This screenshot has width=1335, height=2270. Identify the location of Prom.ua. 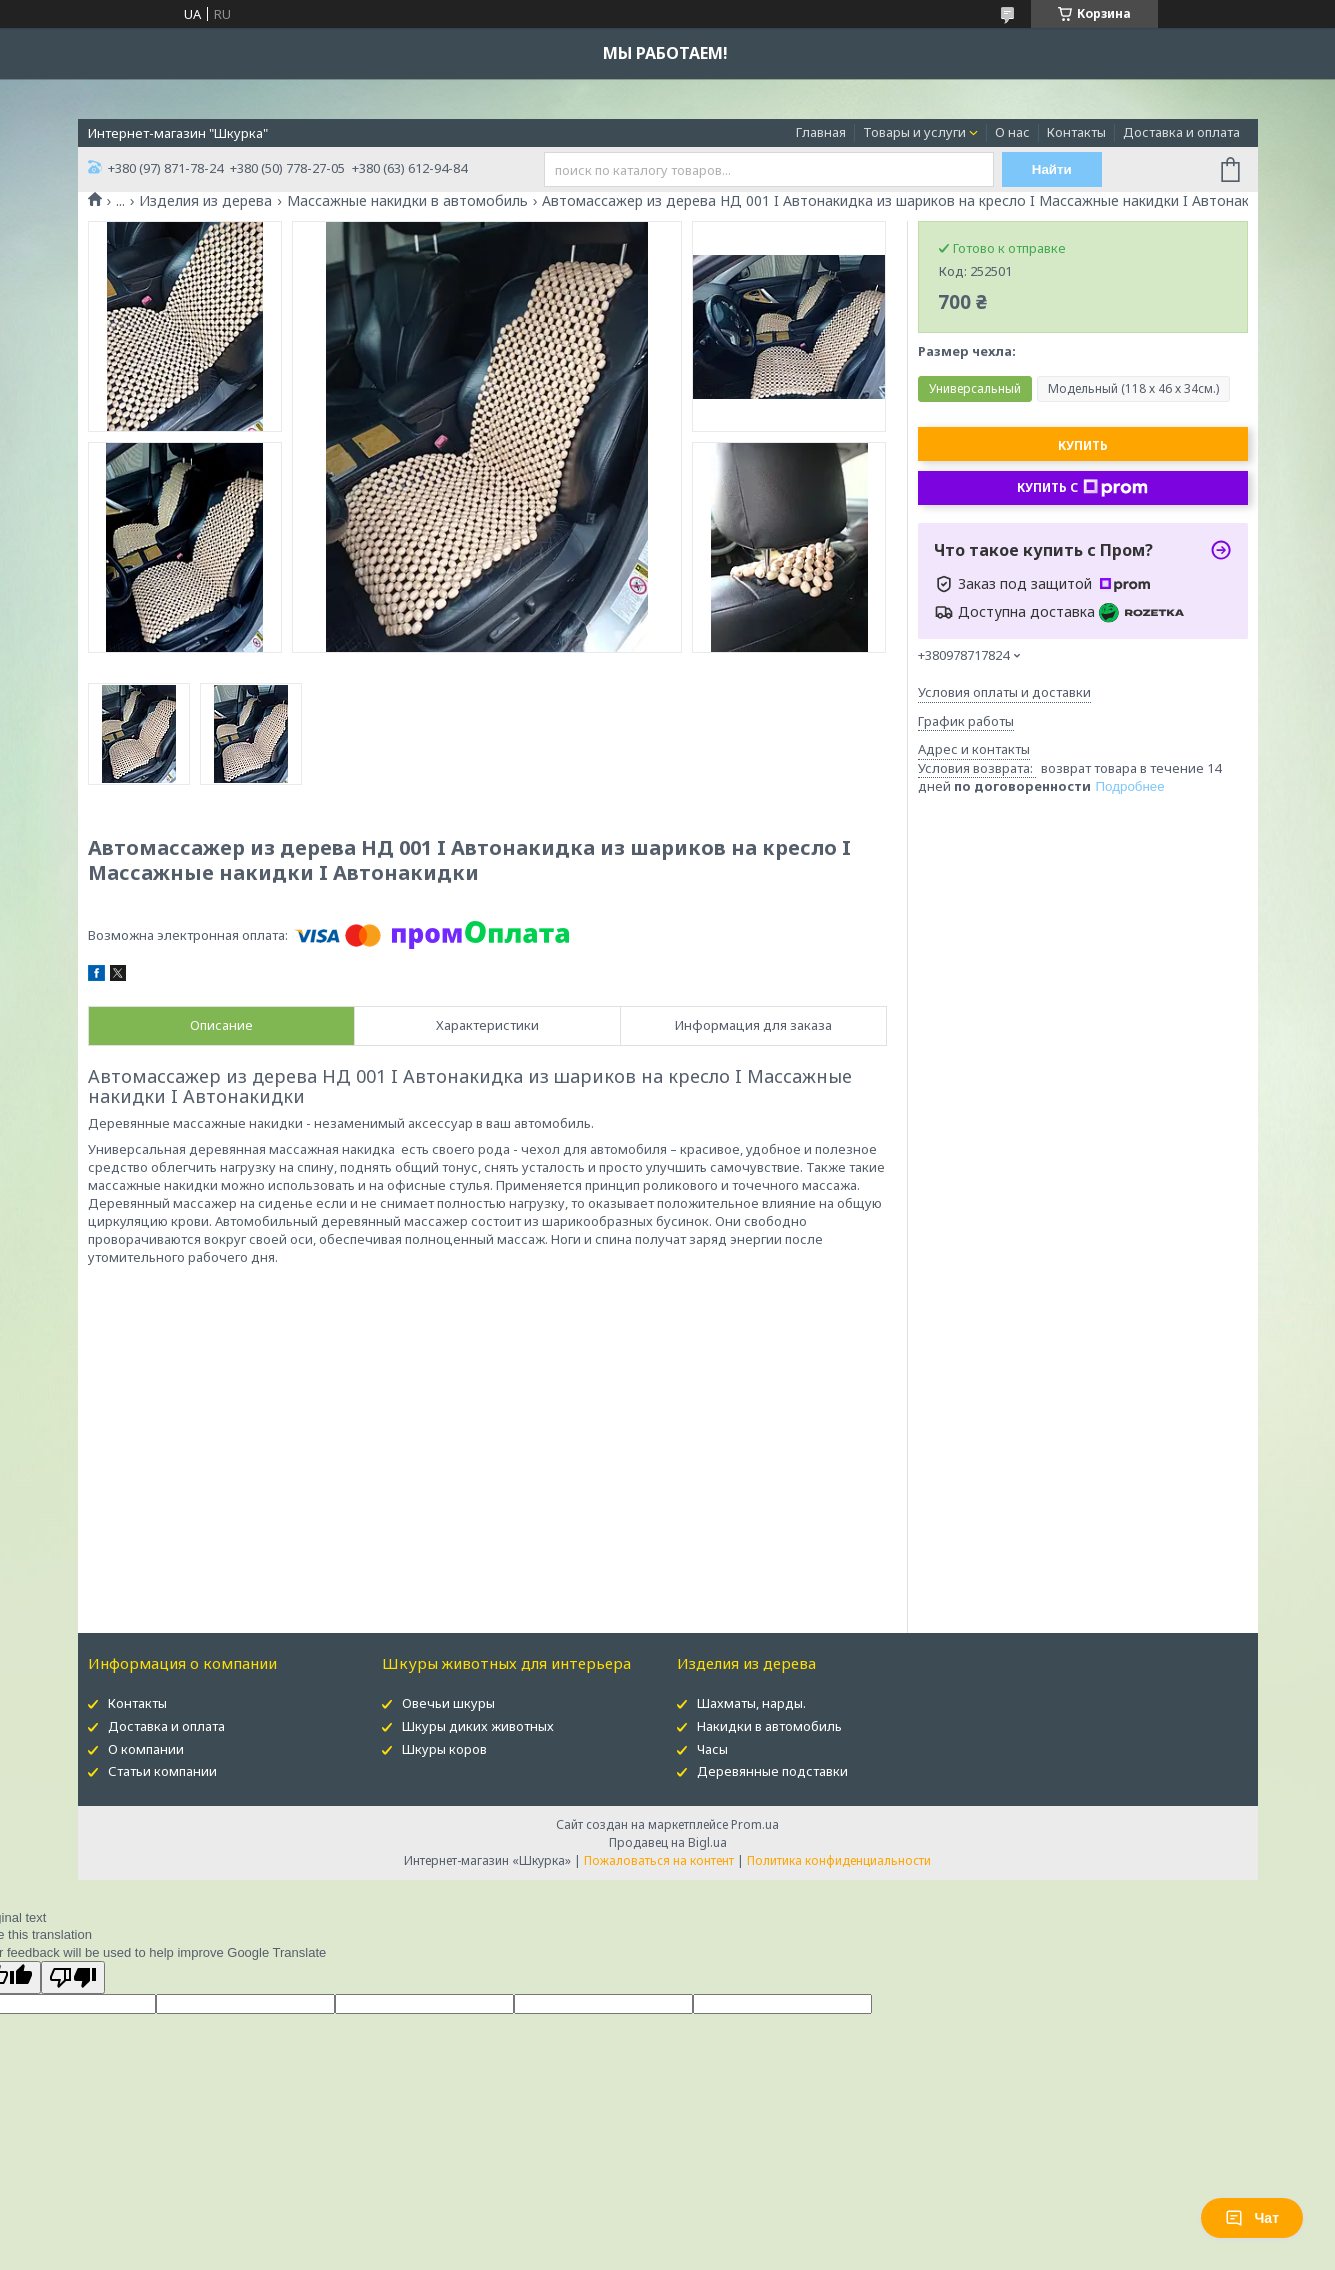
(755, 1824).